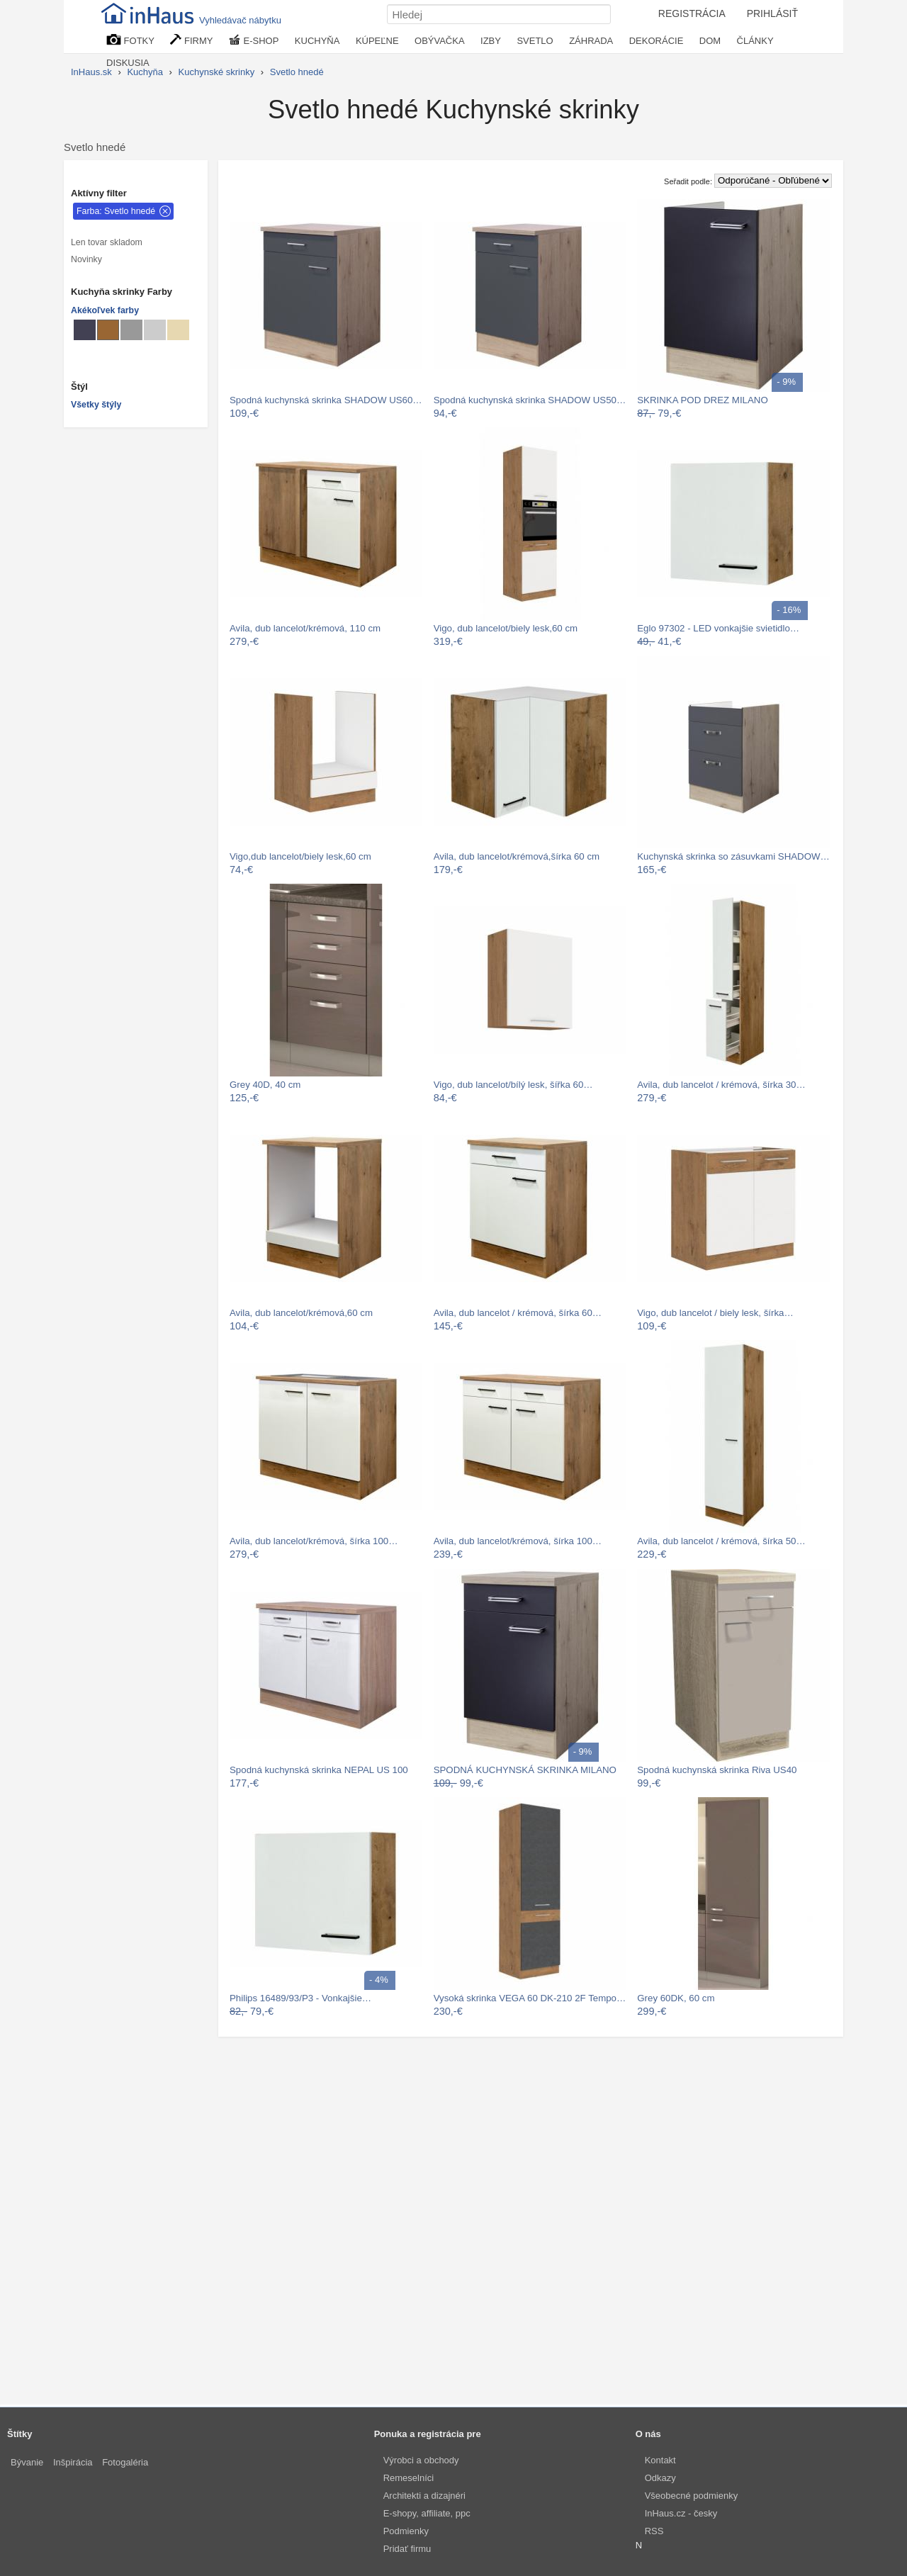 The image size is (907, 2576). I want to click on [Kuchynské skrinky Svetlo sivé], so click(155, 330).